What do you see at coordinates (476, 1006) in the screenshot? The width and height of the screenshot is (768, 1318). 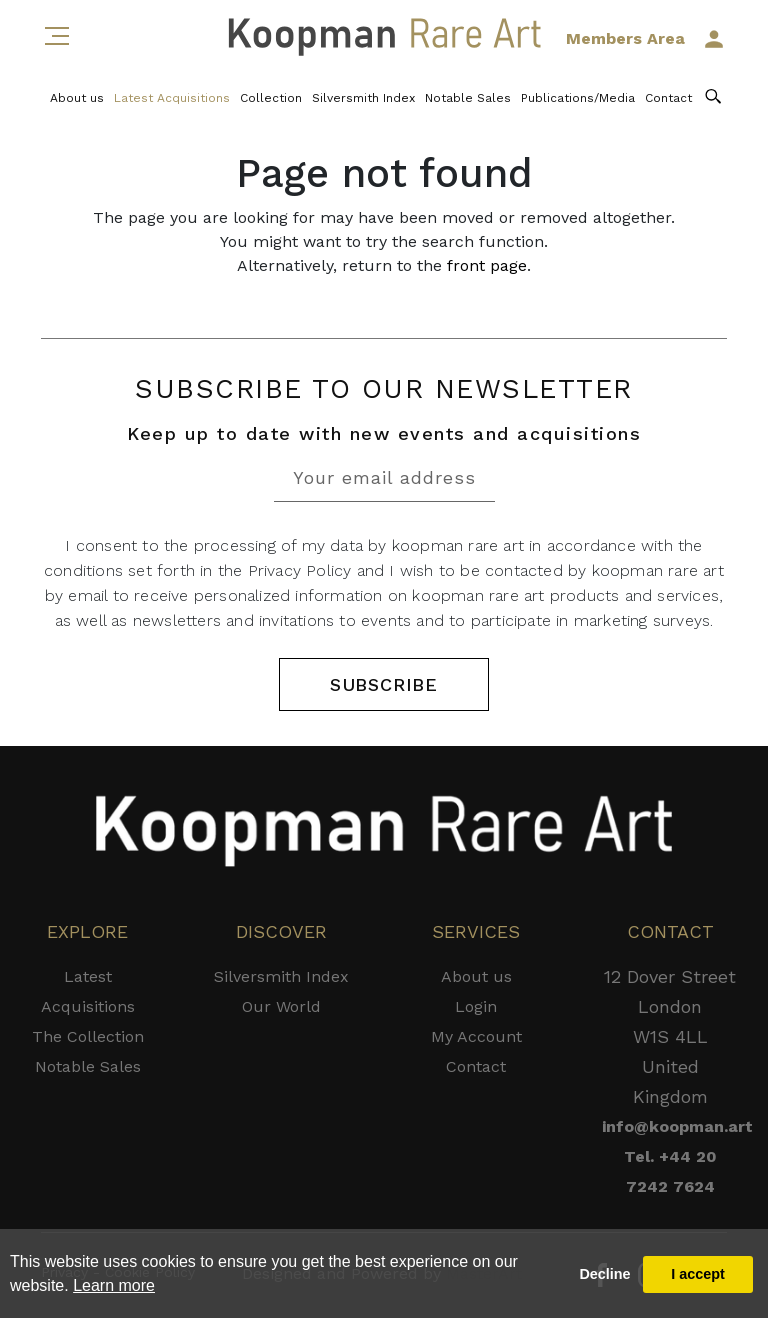 I see `Login` at bounding box center [476, 1006].